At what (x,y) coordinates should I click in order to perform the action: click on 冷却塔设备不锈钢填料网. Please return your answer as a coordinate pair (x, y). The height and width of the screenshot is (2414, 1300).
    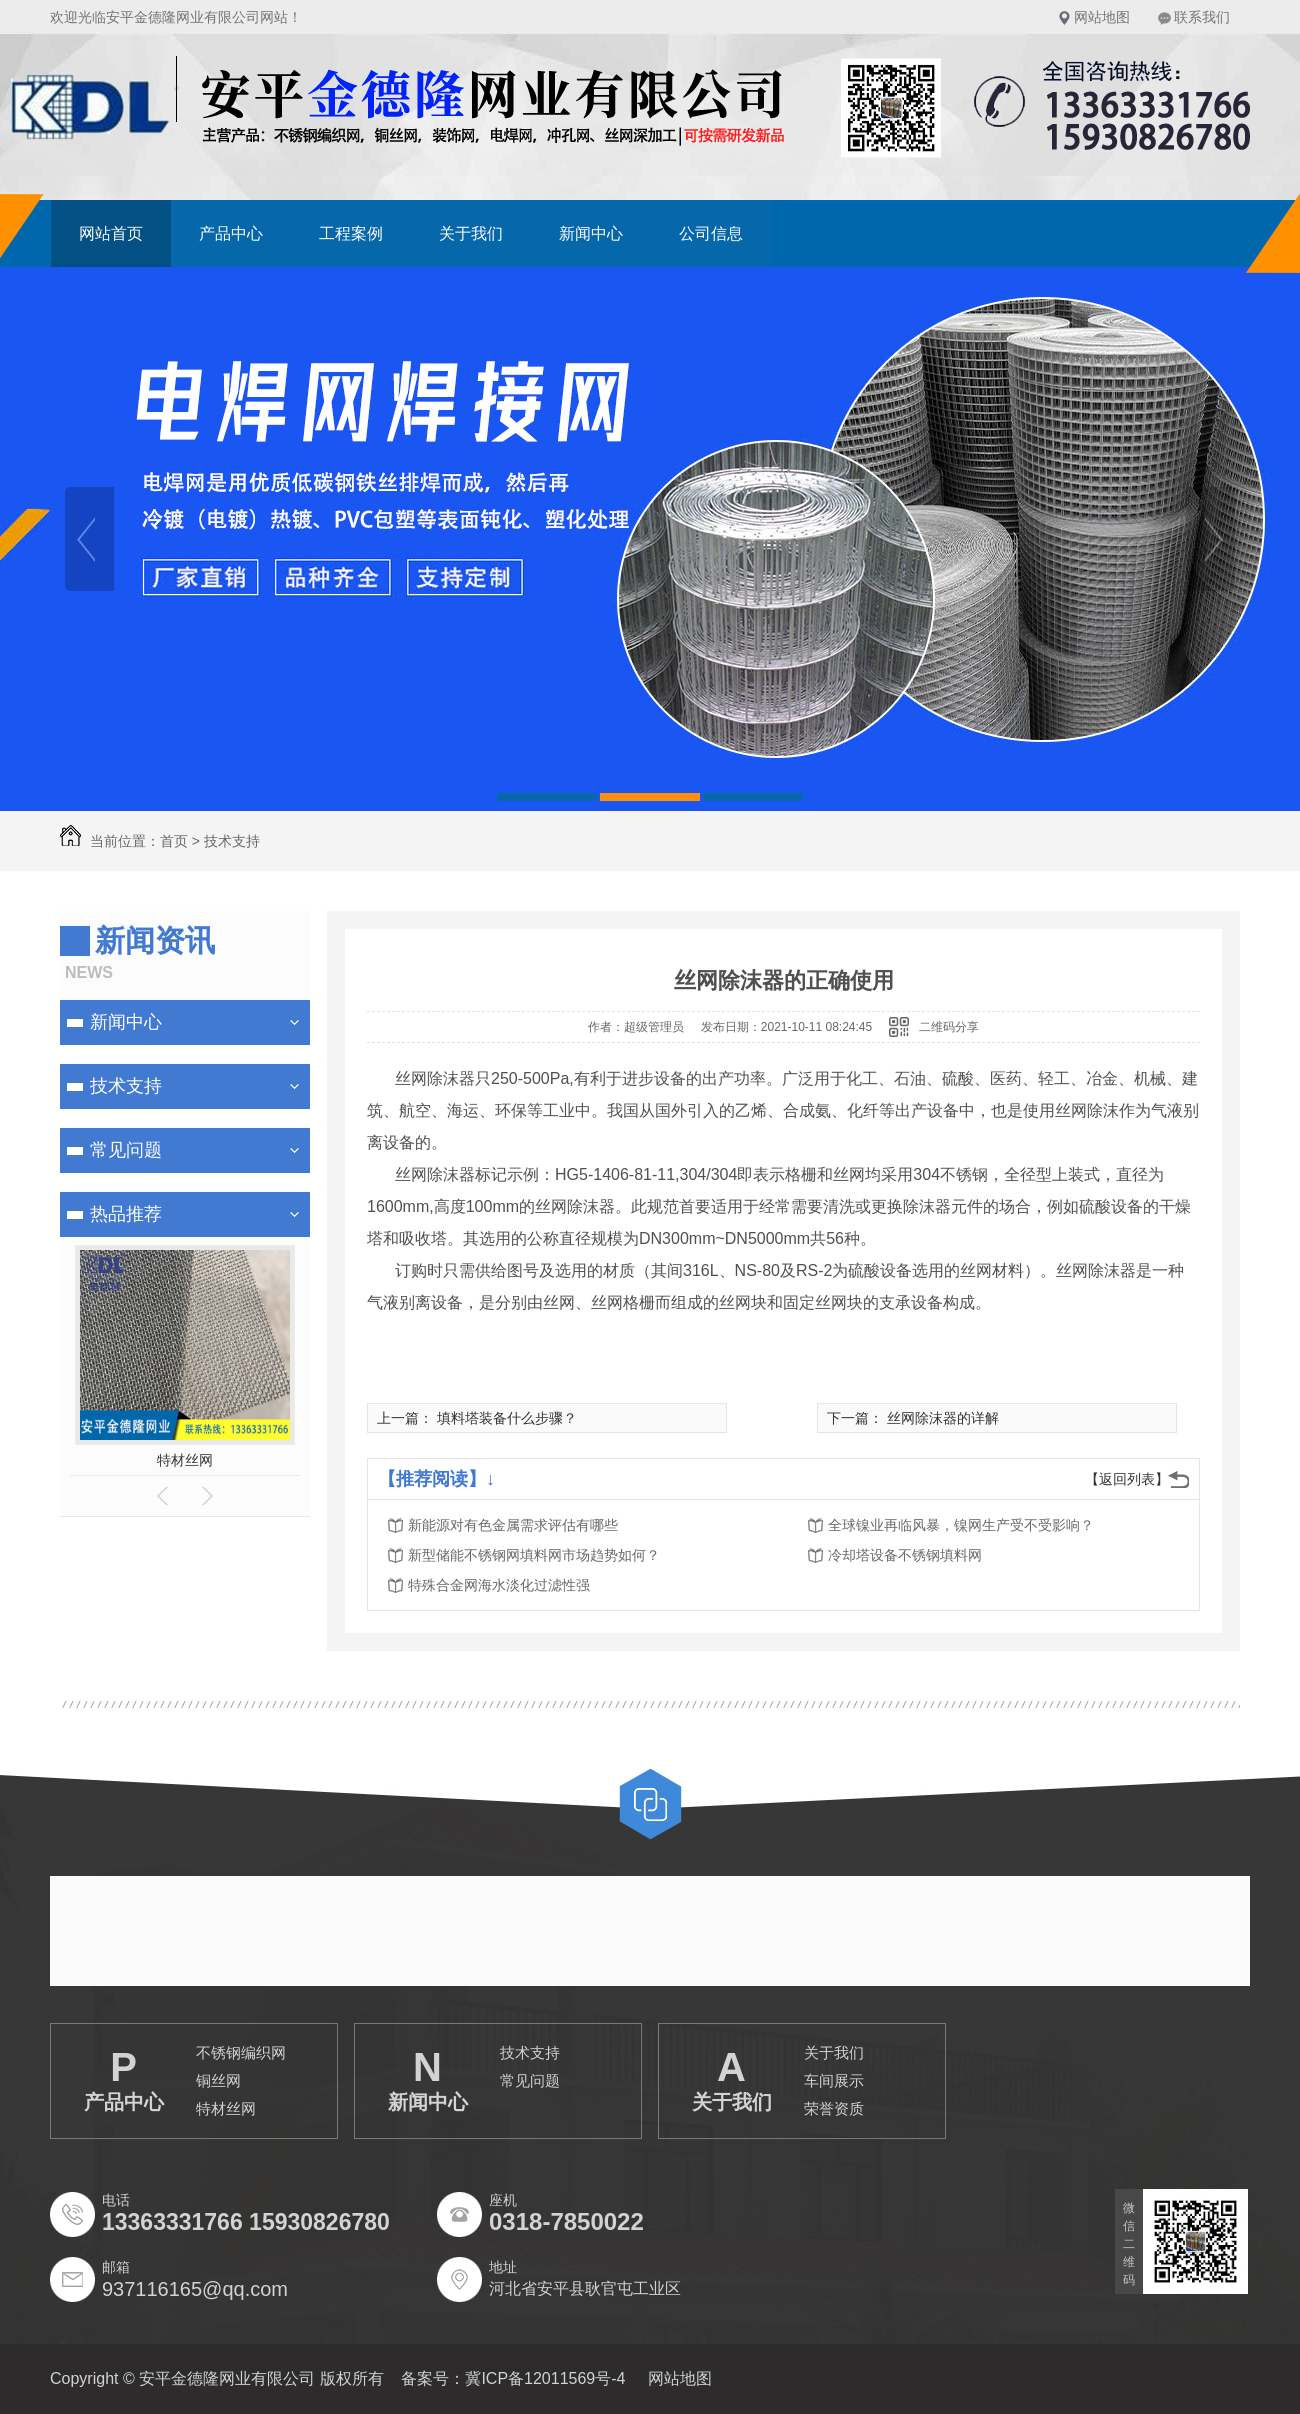
    Looking at the image, I should click on (905, 1555).